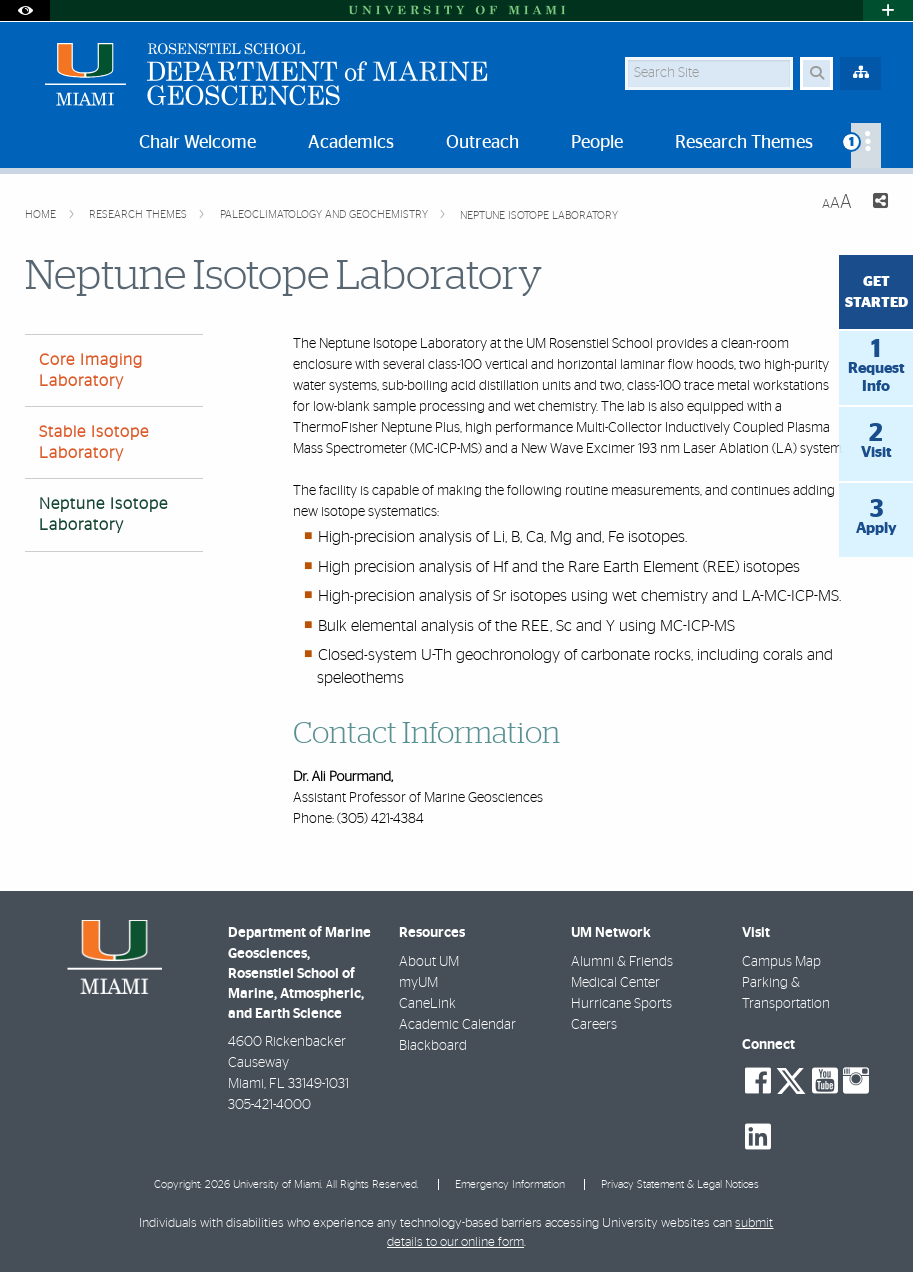 The height and width of the screenshot is (1272, 913). I want to click on Core Imaging Laboratory, so click(91, 370).